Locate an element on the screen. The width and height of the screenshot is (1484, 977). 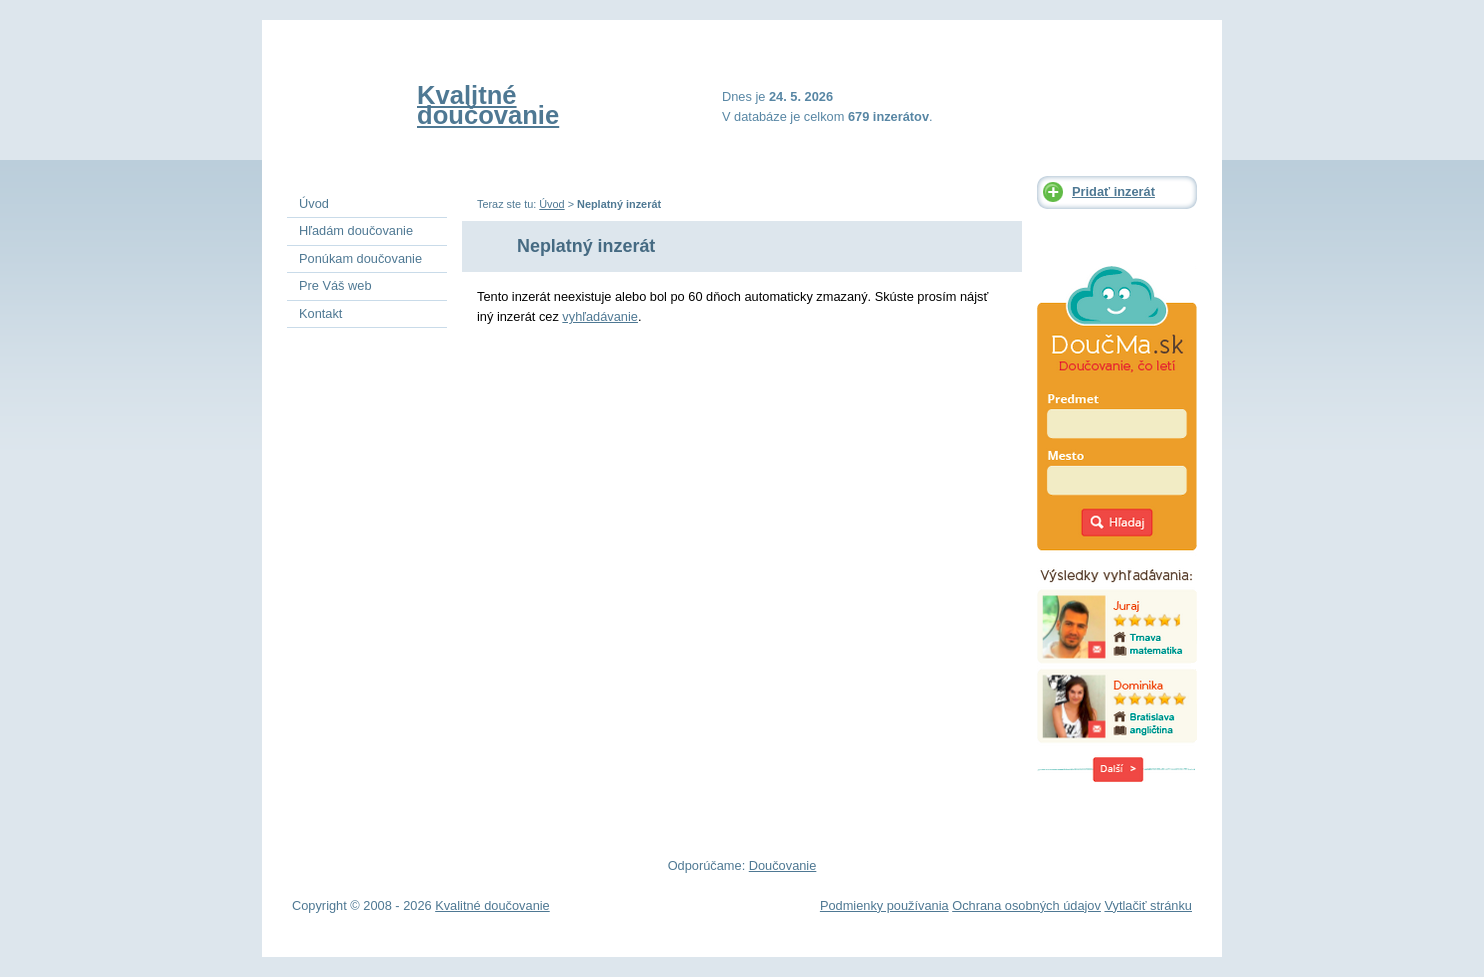
Hľadám doučovanie is located at coordinates (356, 230).